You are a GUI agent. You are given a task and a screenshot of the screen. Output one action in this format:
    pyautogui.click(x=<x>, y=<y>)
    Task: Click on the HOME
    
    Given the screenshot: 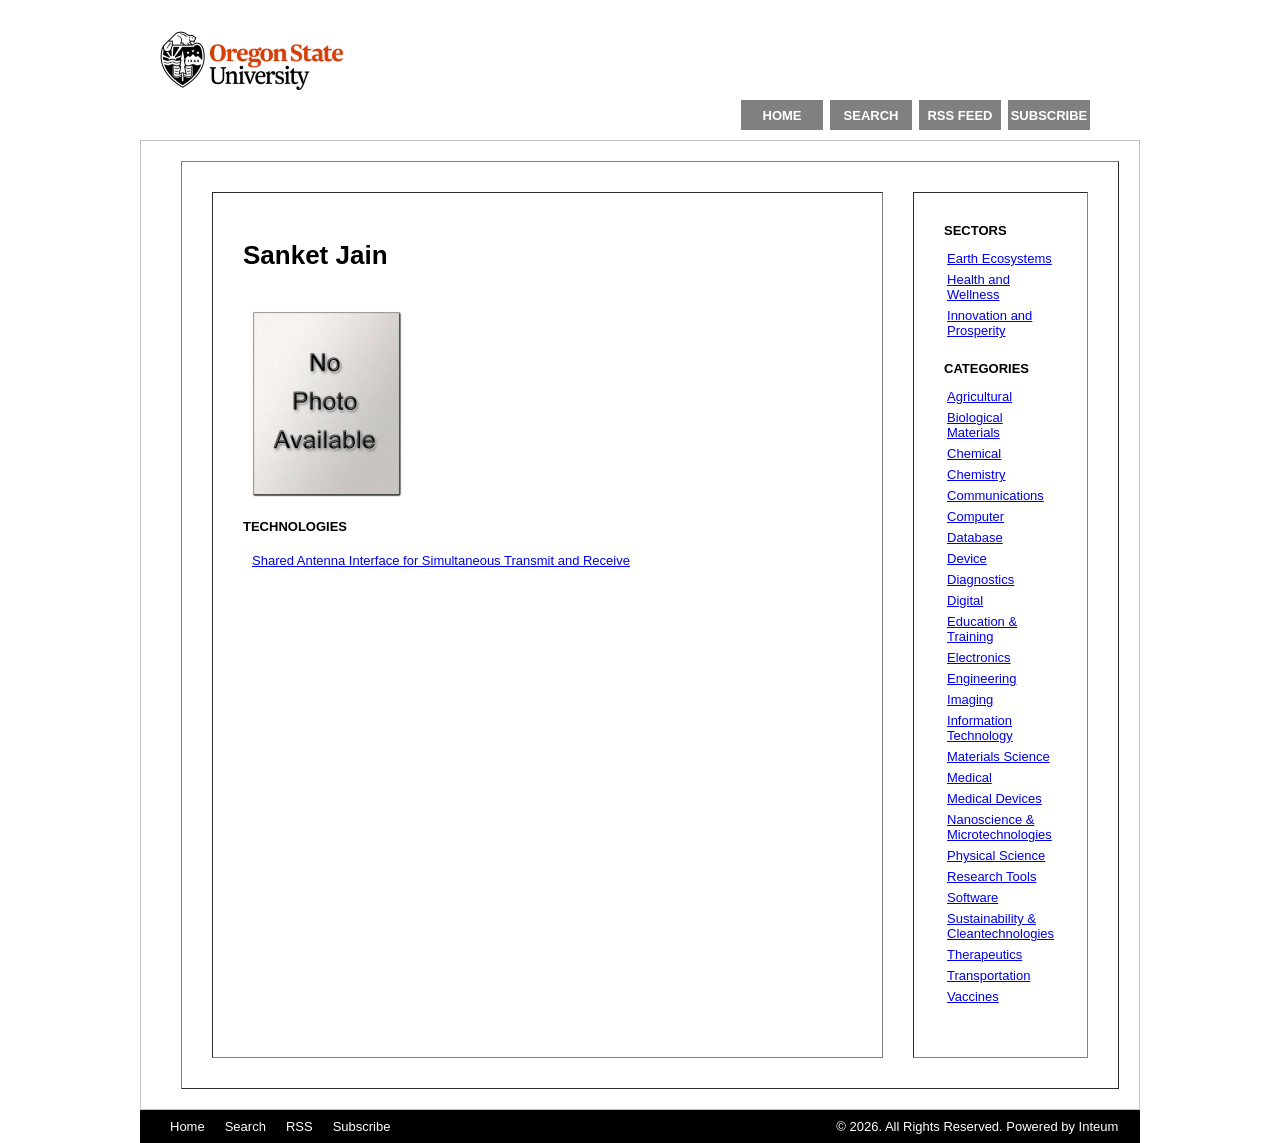 What is the action you would take?
    pyautogui.click(x=782, y=115)
    